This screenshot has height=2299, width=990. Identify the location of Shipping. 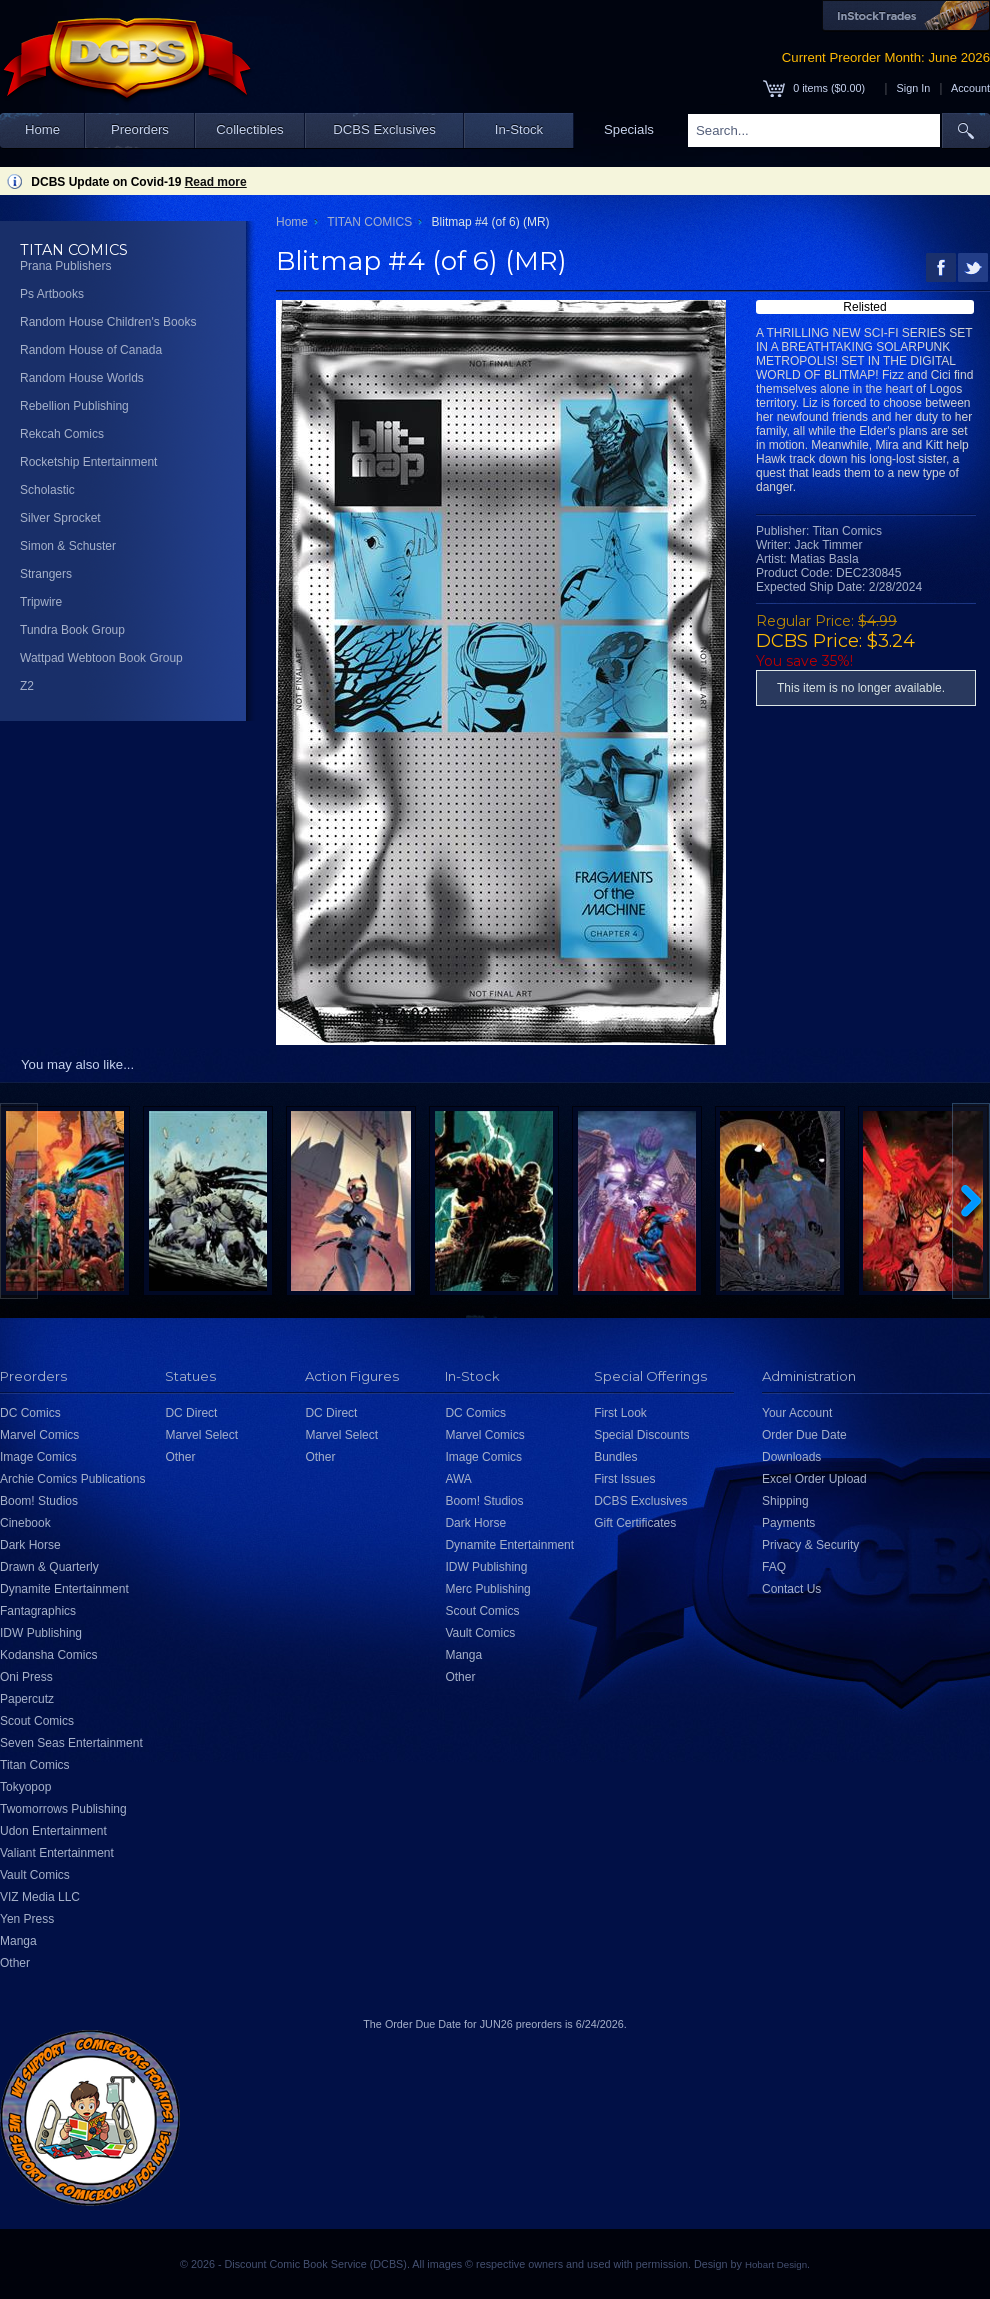
(785, 1501).